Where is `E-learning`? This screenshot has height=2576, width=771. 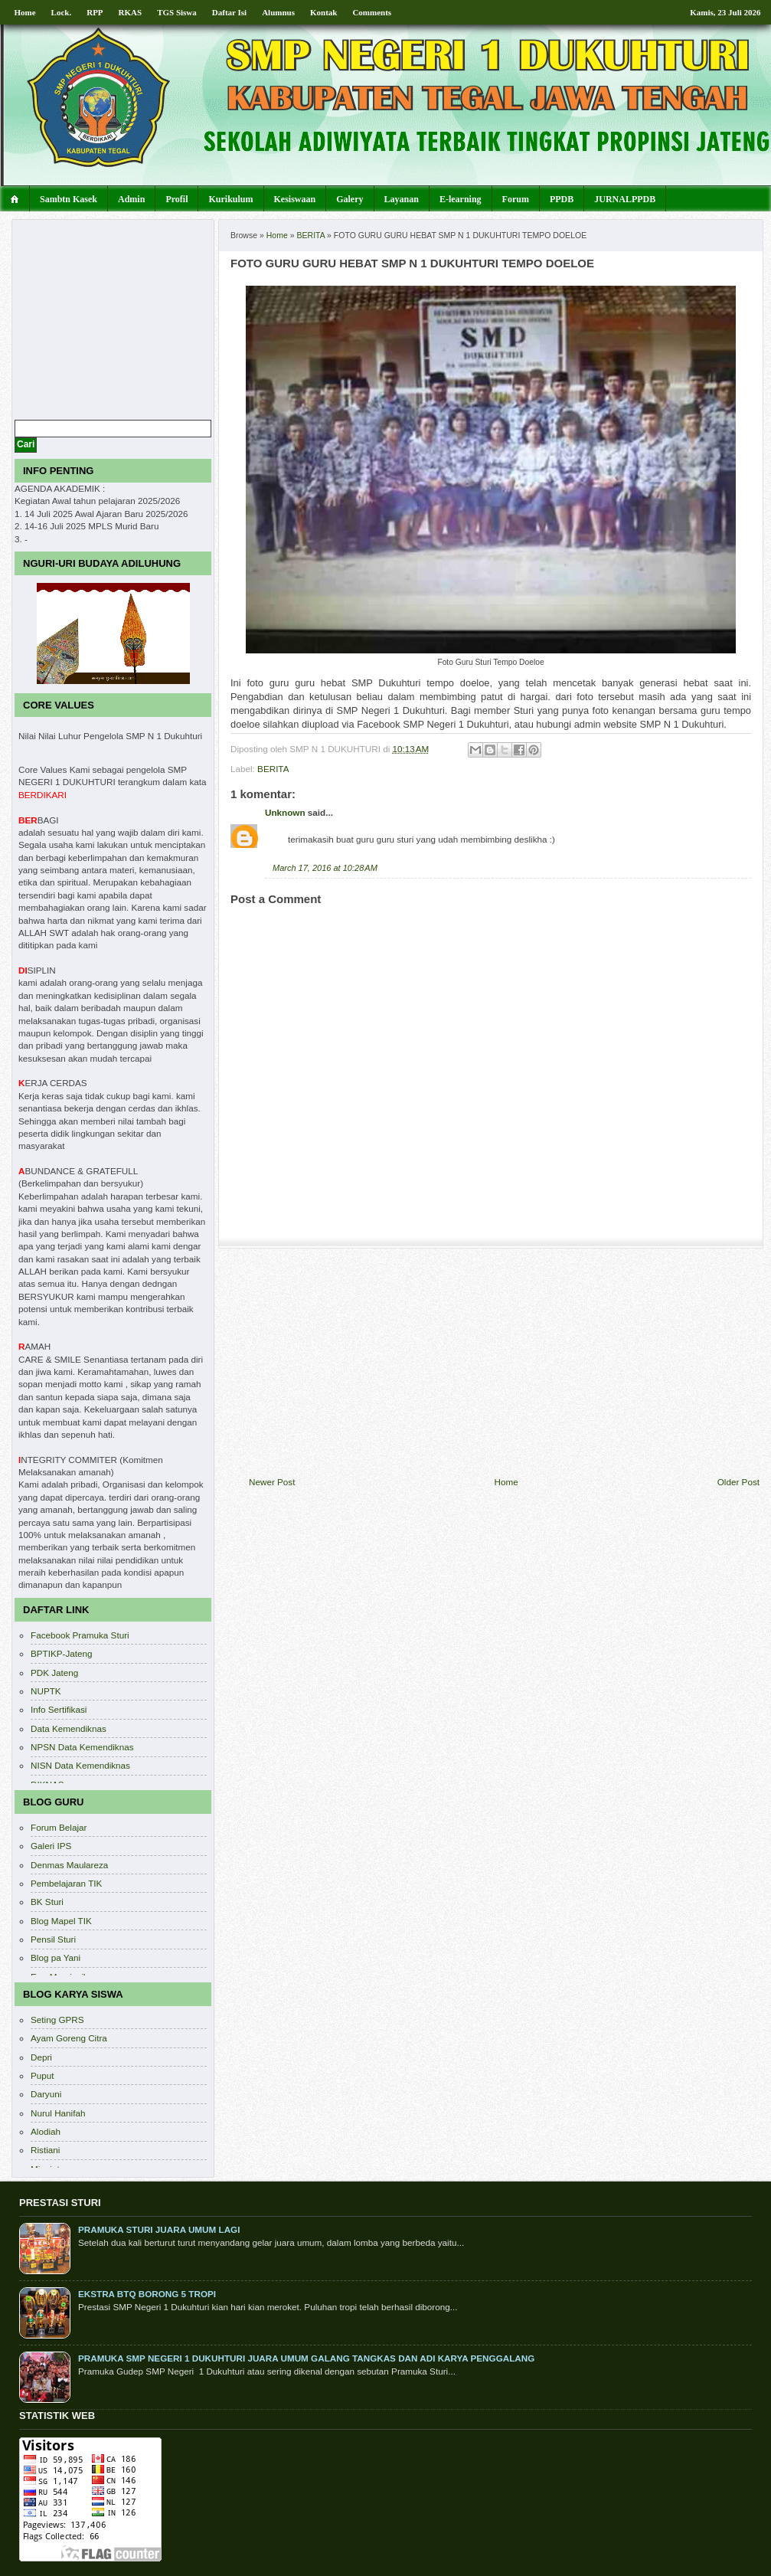
E-learning is located at coordinates (460, 199).